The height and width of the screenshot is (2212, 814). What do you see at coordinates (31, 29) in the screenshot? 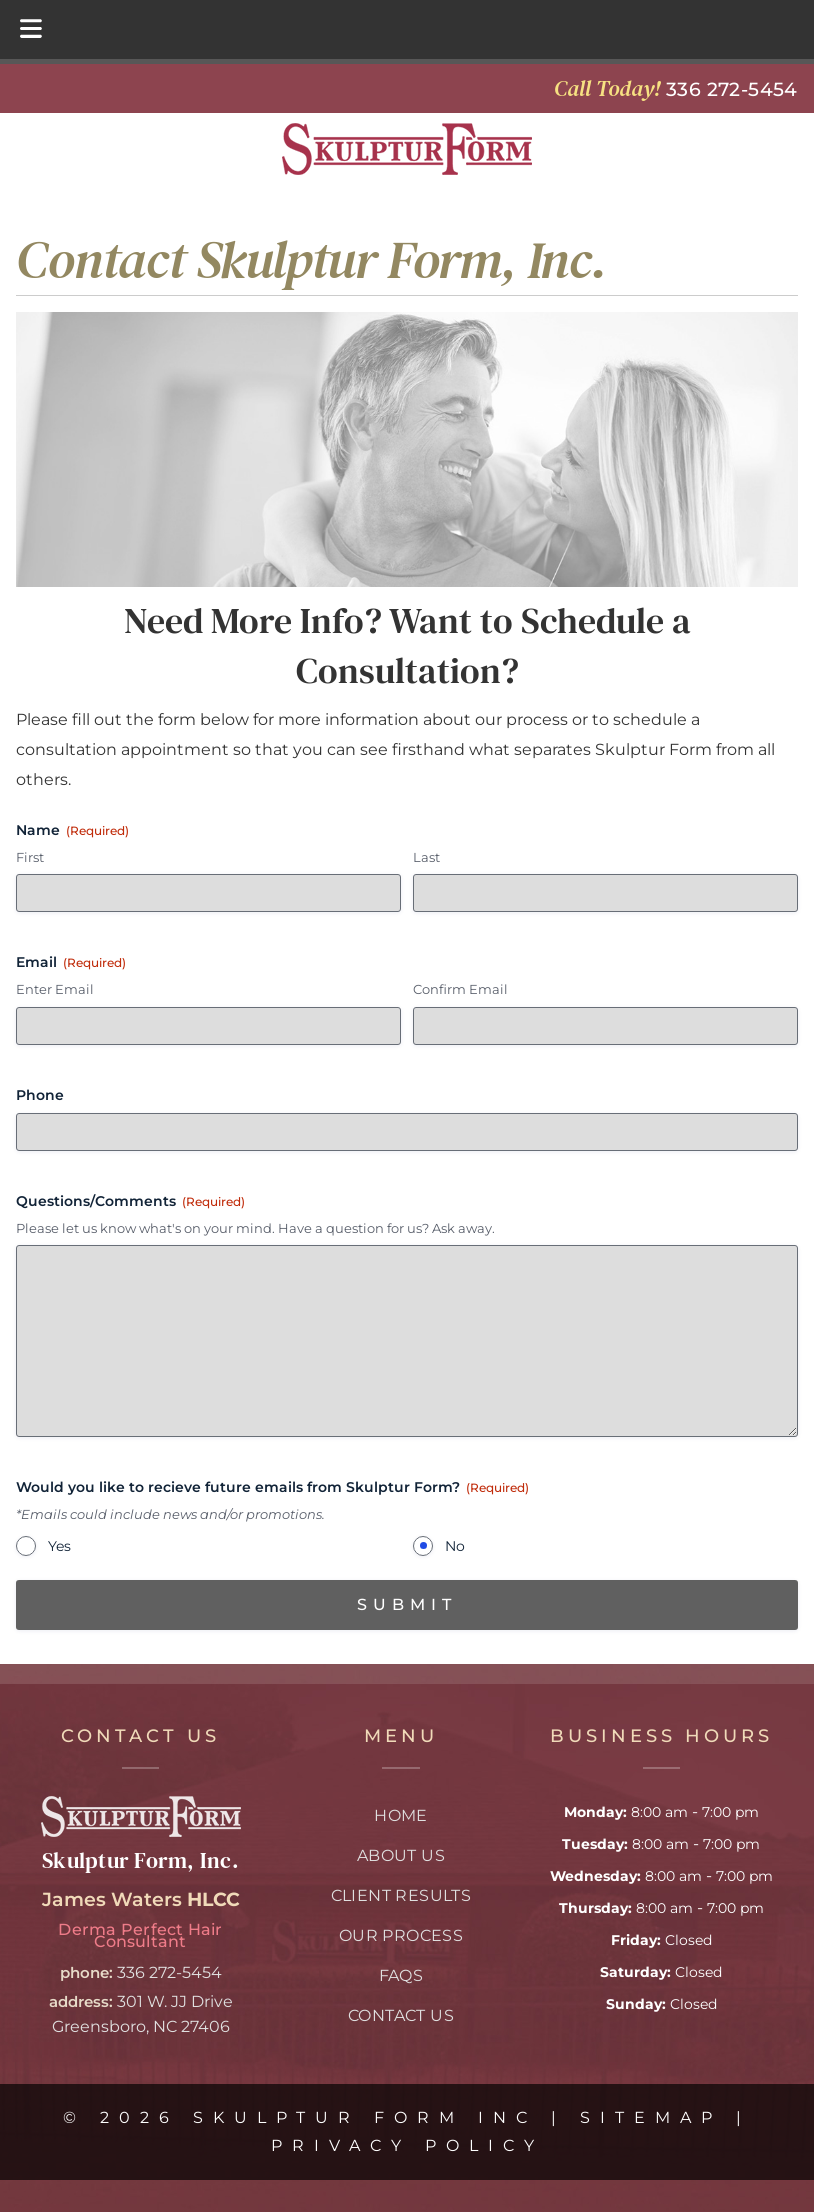
I see `[Toggle Menu]` at bounding box center [31, 29].